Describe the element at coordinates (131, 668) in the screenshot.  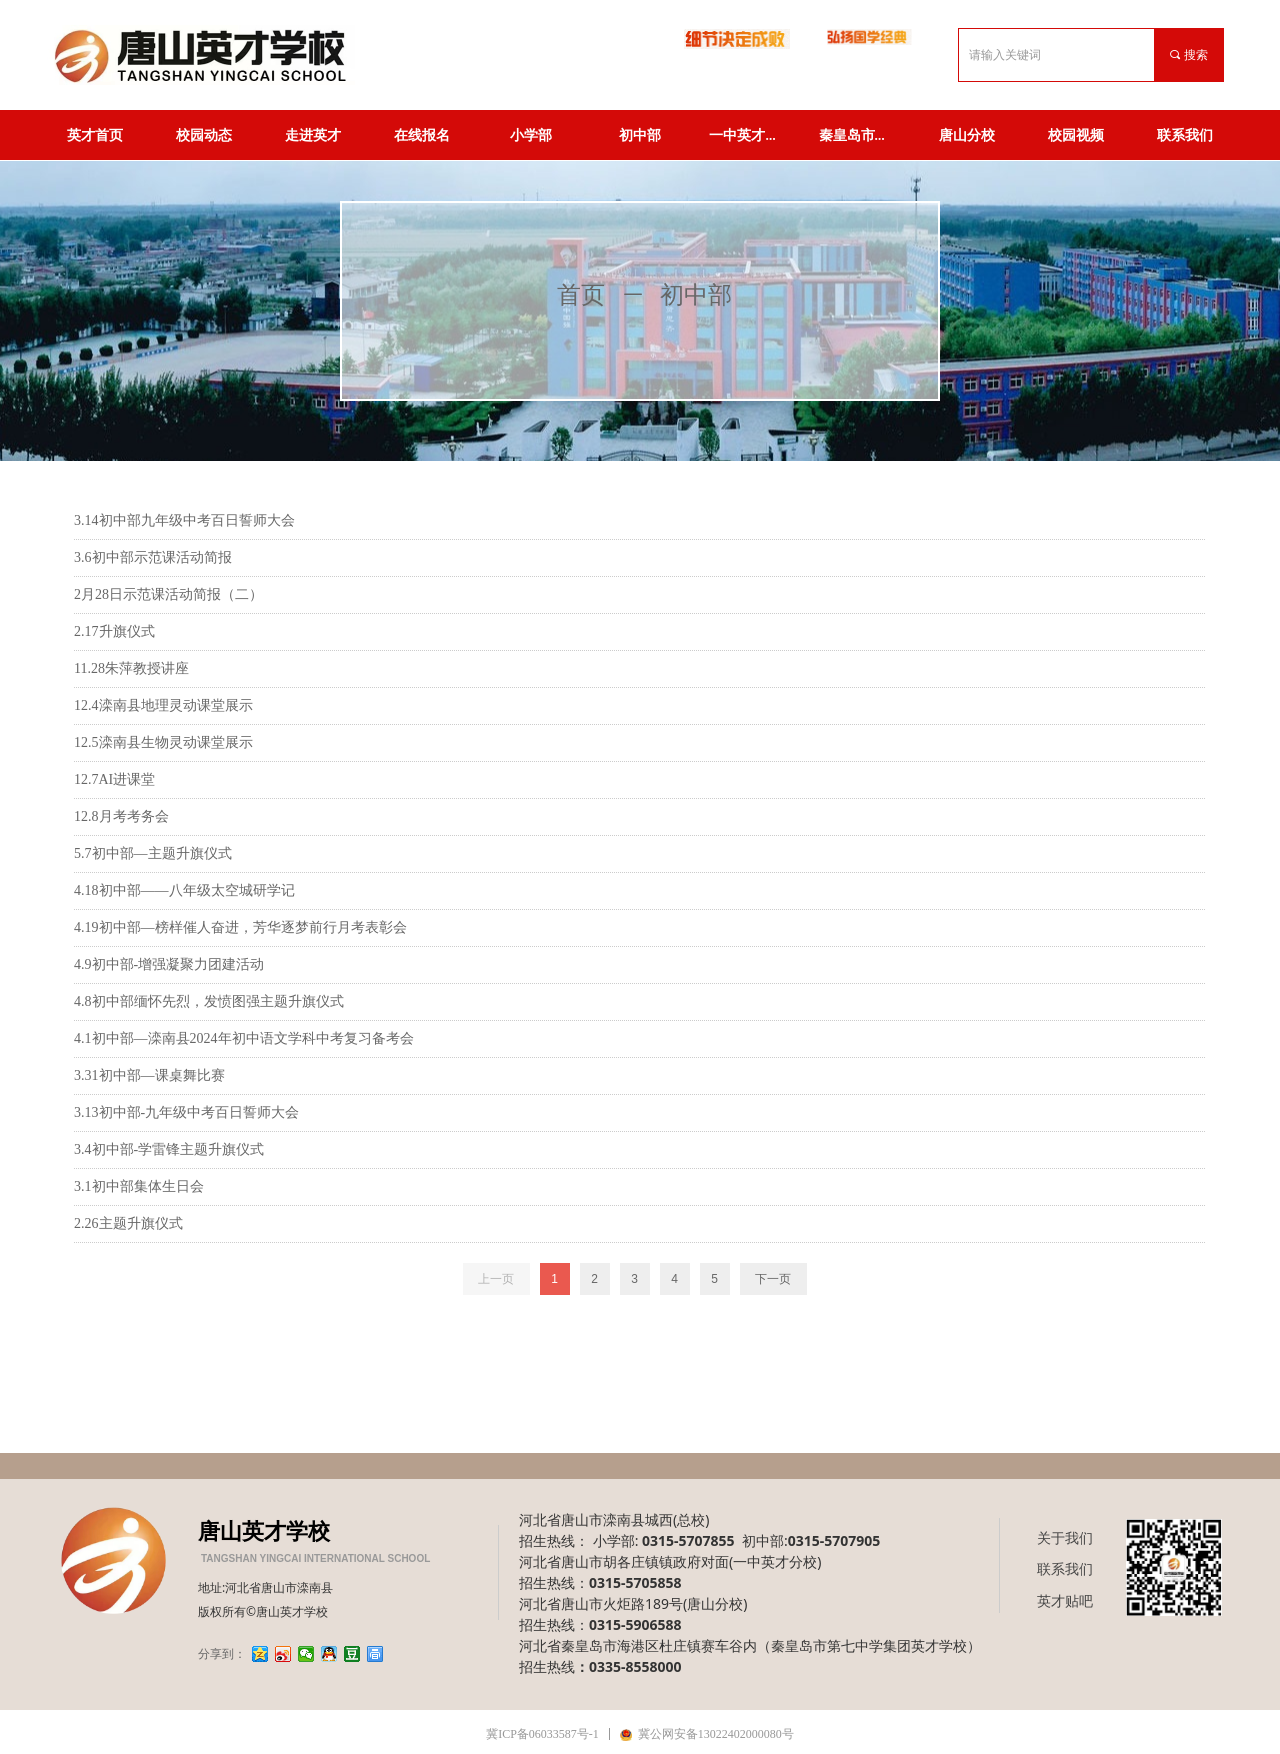
I see `11.28朱萍教授讲座` at that location.